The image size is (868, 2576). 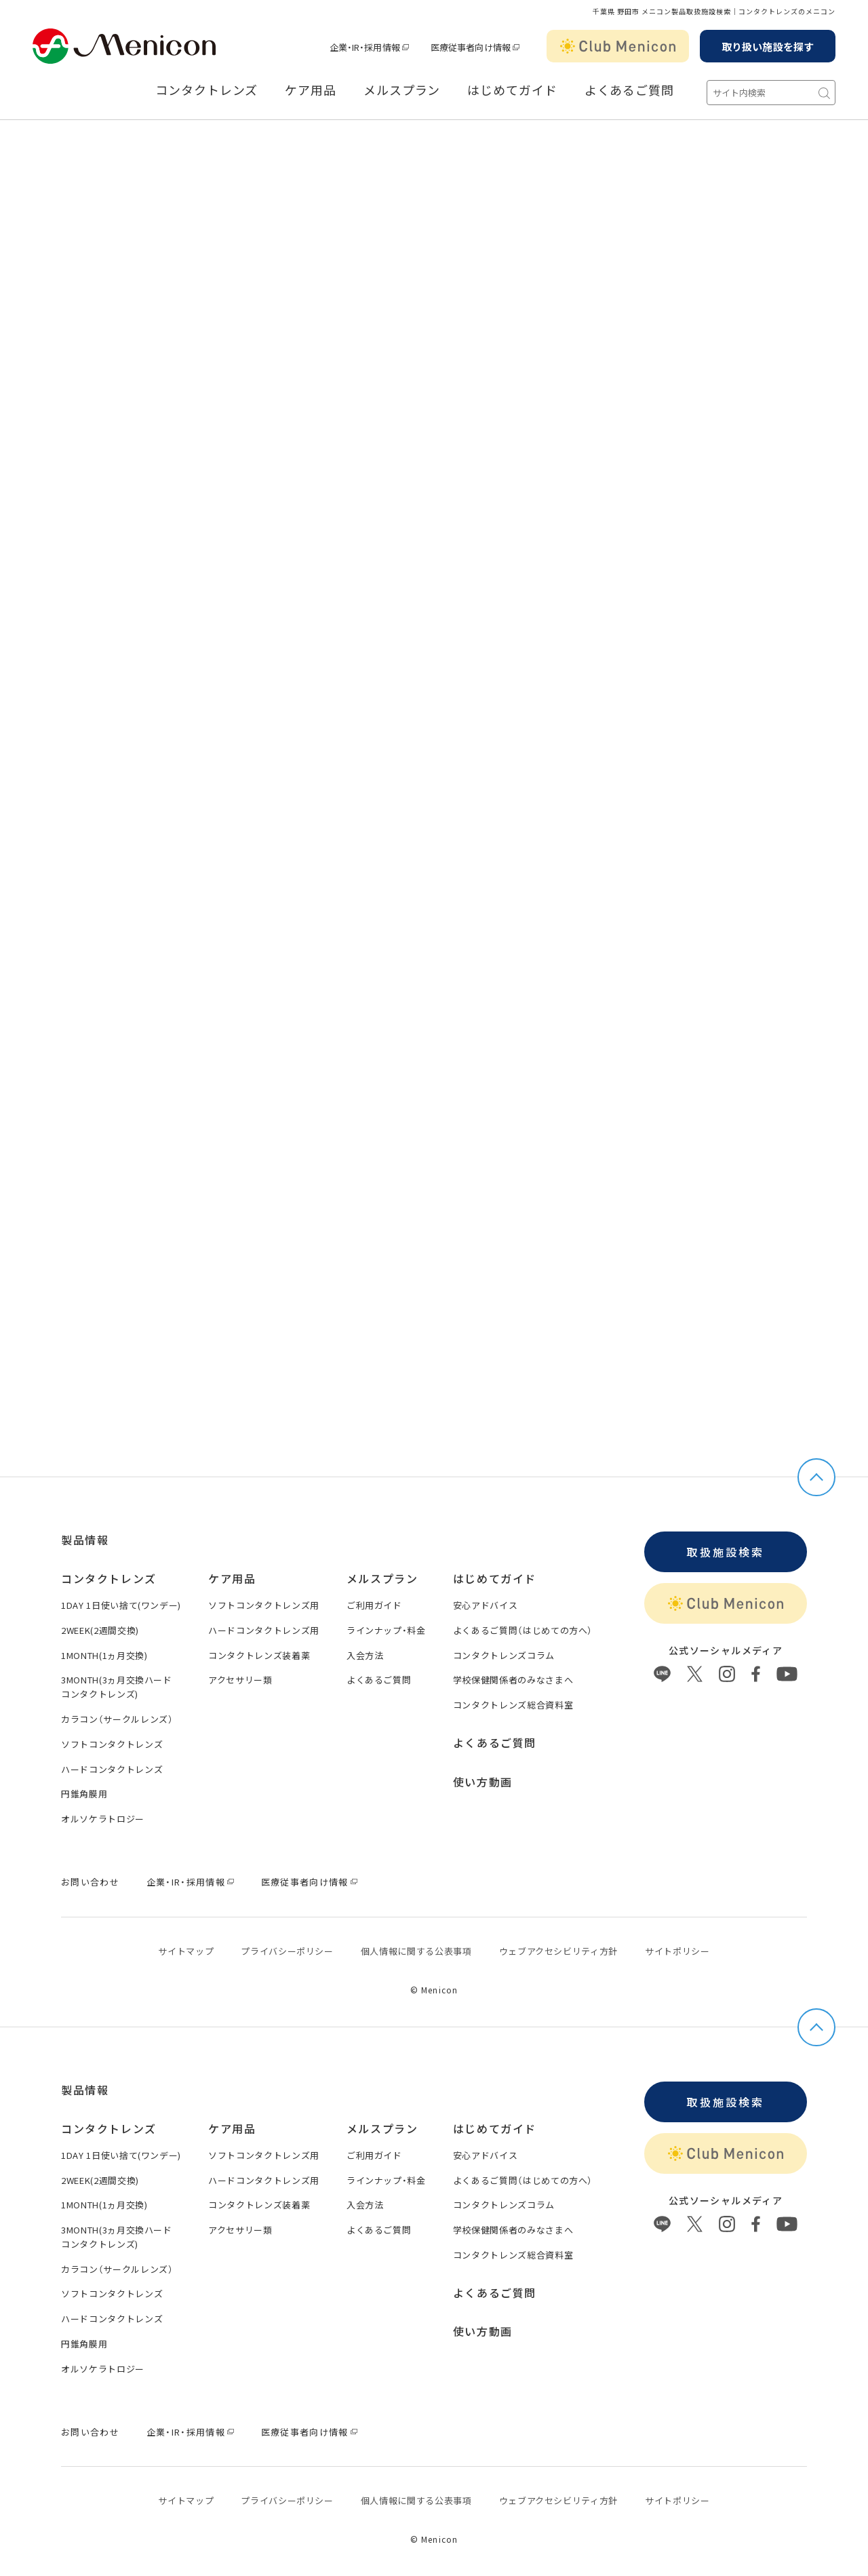 What do you see at coordinates (84, 1793) in the screenshot?
I see `円錐角膜用` at bounding box center [84, 1793].